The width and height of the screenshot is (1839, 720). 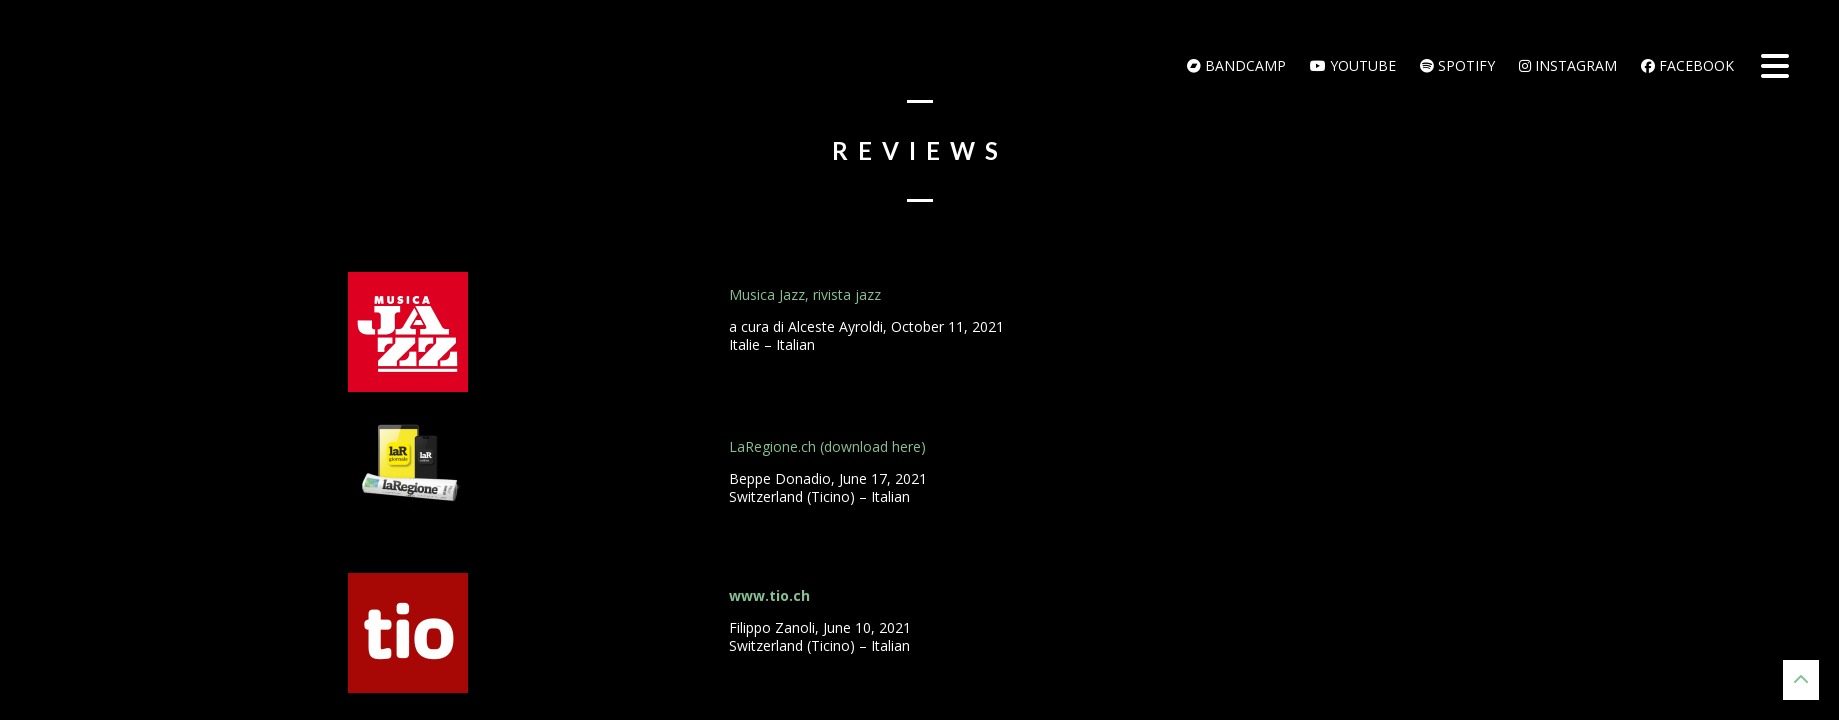 What do you see at coordinates (1568, 65) in the screenshot?
I see `Instagram` at bounding box center [1568, 65].